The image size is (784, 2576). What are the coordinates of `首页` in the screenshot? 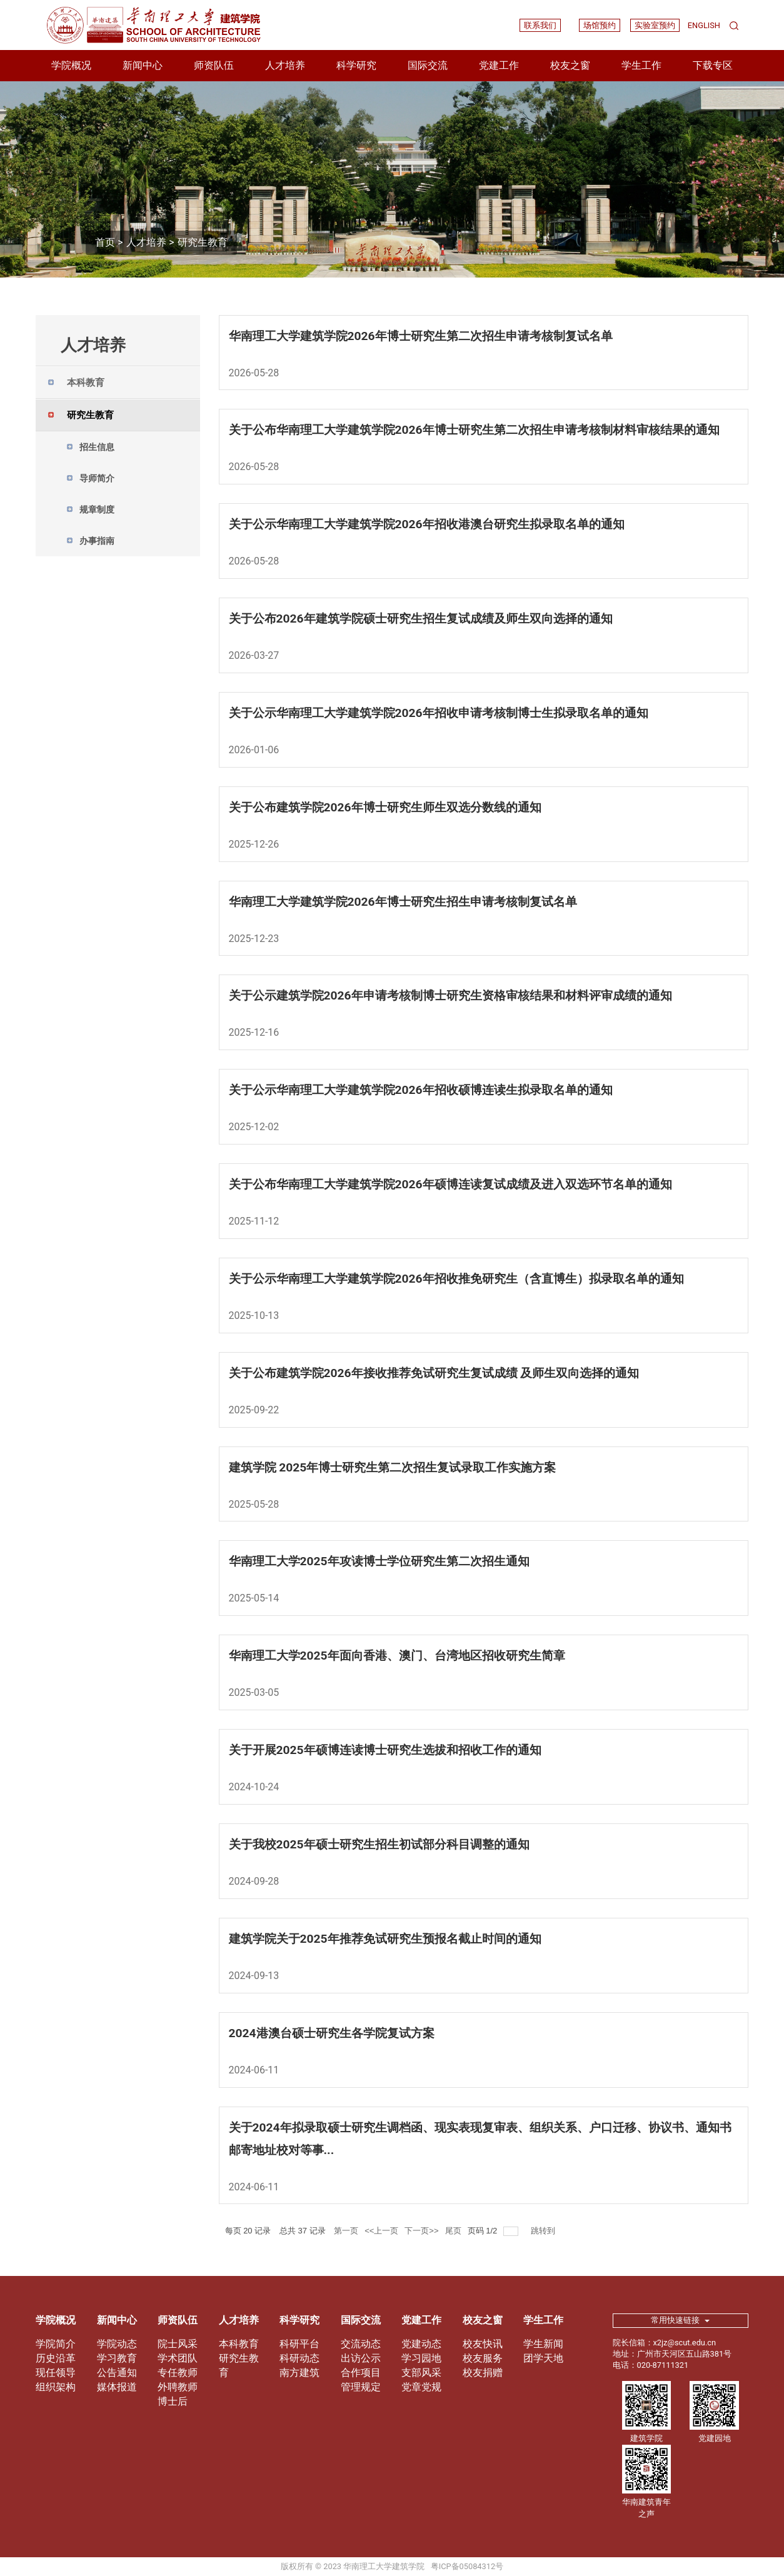 It's located at (105, 242).